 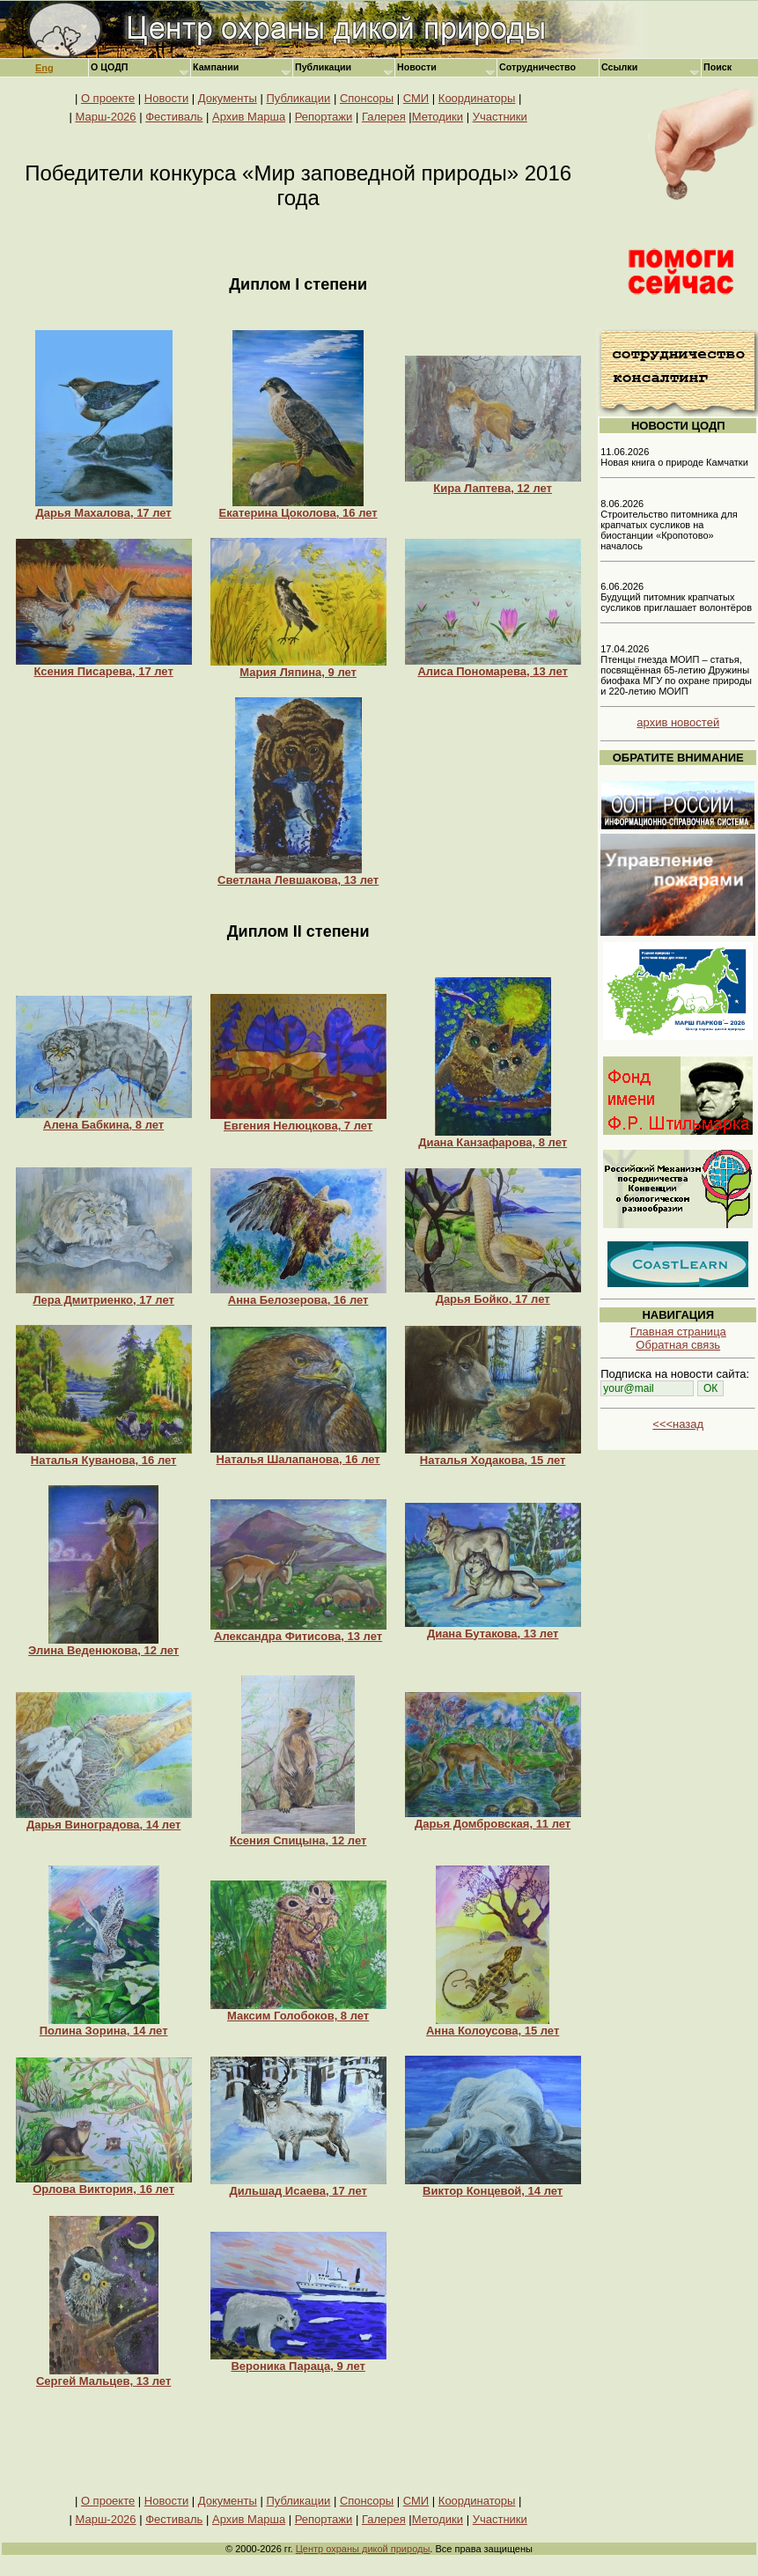 What do you see at coordinates (108, 98) in the screenshot?
I see `О проекте` at bounding box center [108, 98].